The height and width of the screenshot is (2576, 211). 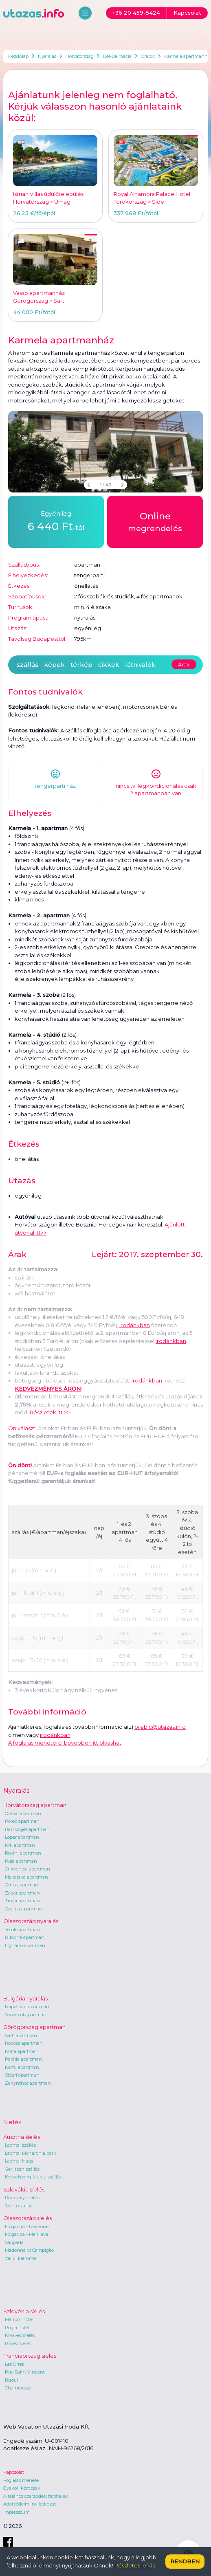 What do you see at coordinates (14, 2364) in the screenshot?
I see `Les Orres` at bounding box center [14, 2364].